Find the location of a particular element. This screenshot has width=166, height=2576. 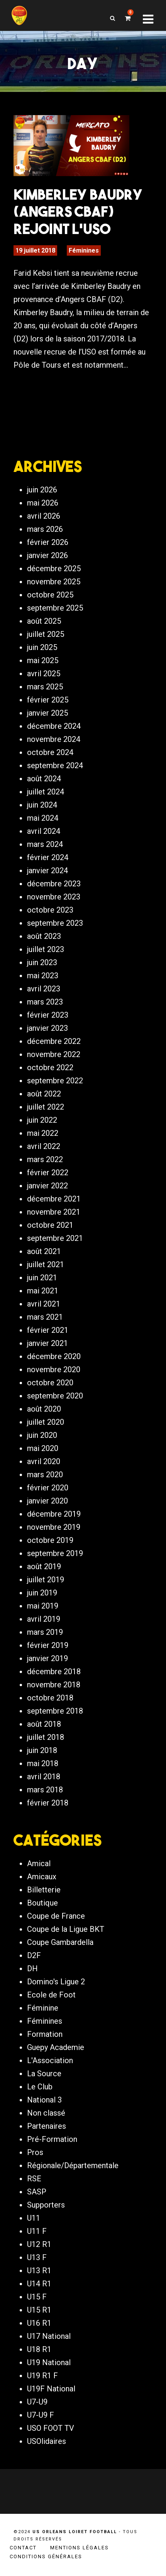

août 2025 is located at coordinates (44, 621).